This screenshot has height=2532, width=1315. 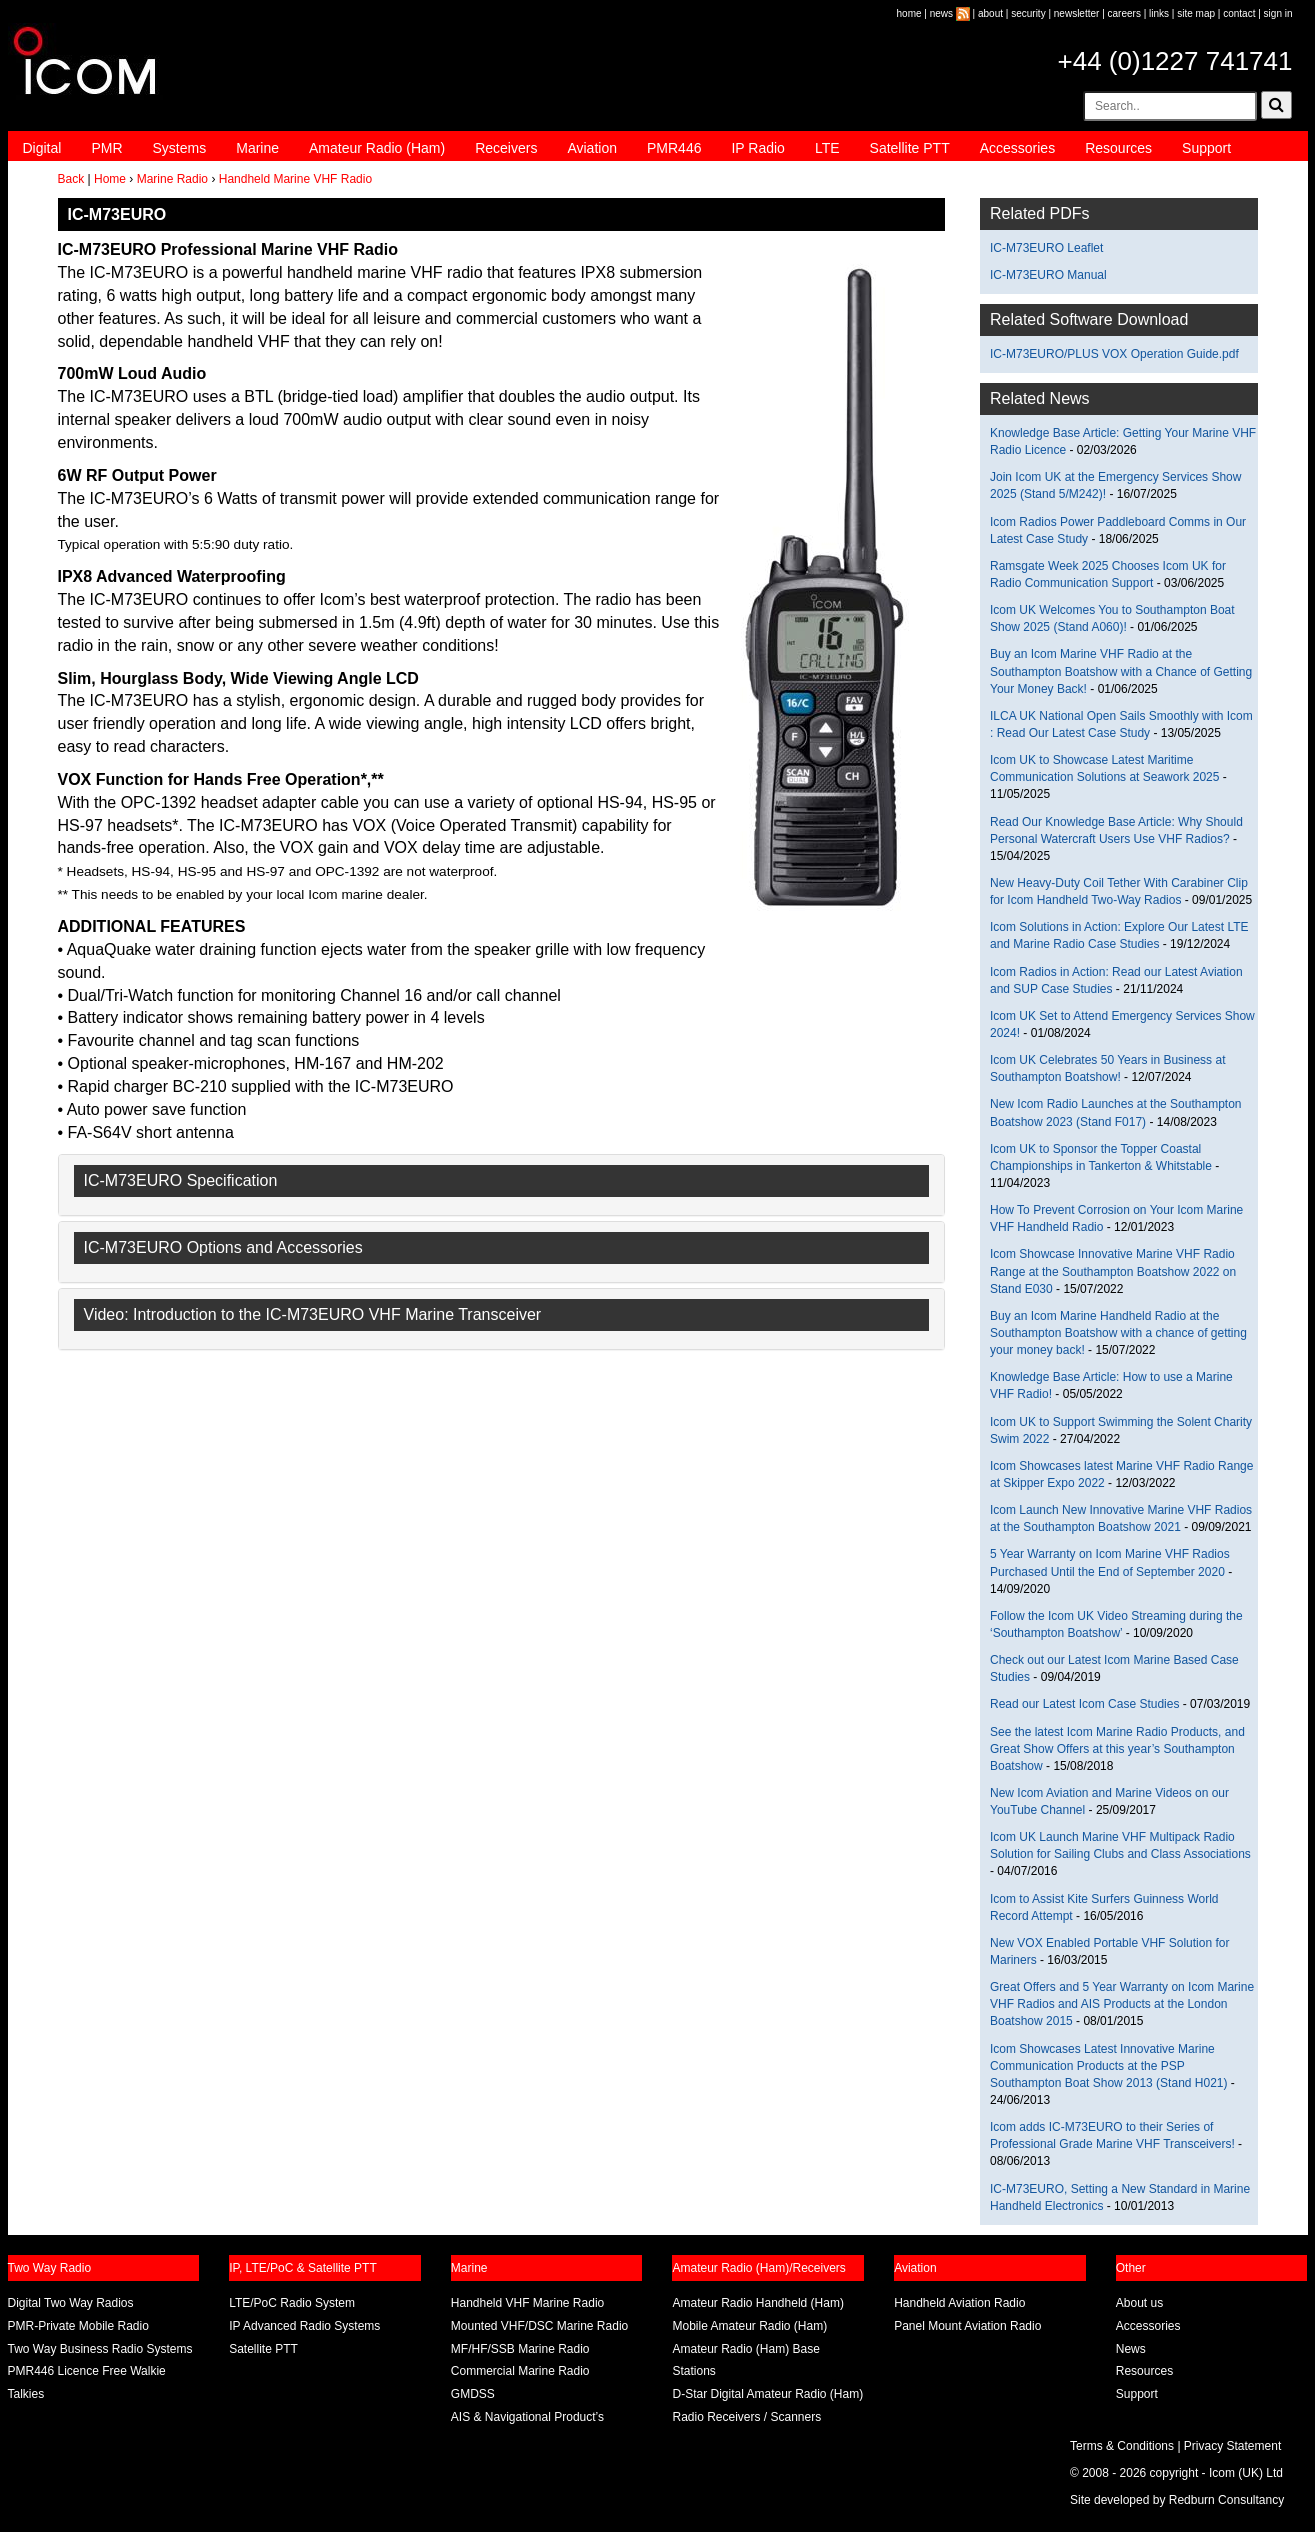 What do you see at coordinates (1278, 13) in the screenshot?
I see `sign in` at bounding box center [1278, 13].